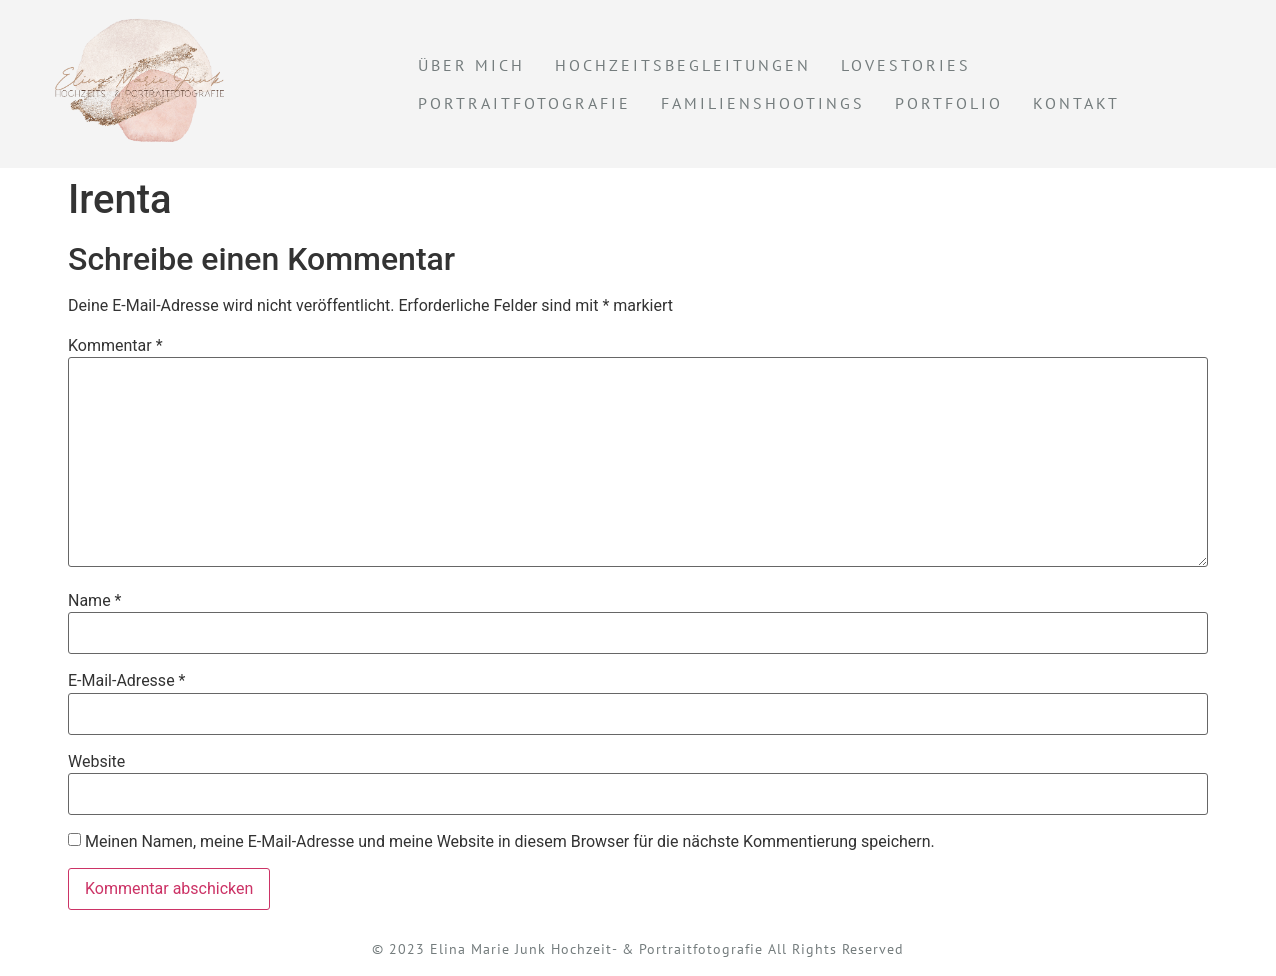 This screenshot has width=1276, height=976. Describe the element at coordinates (1076, 103) in the screenshot. I see `KONTAKT` at that location.